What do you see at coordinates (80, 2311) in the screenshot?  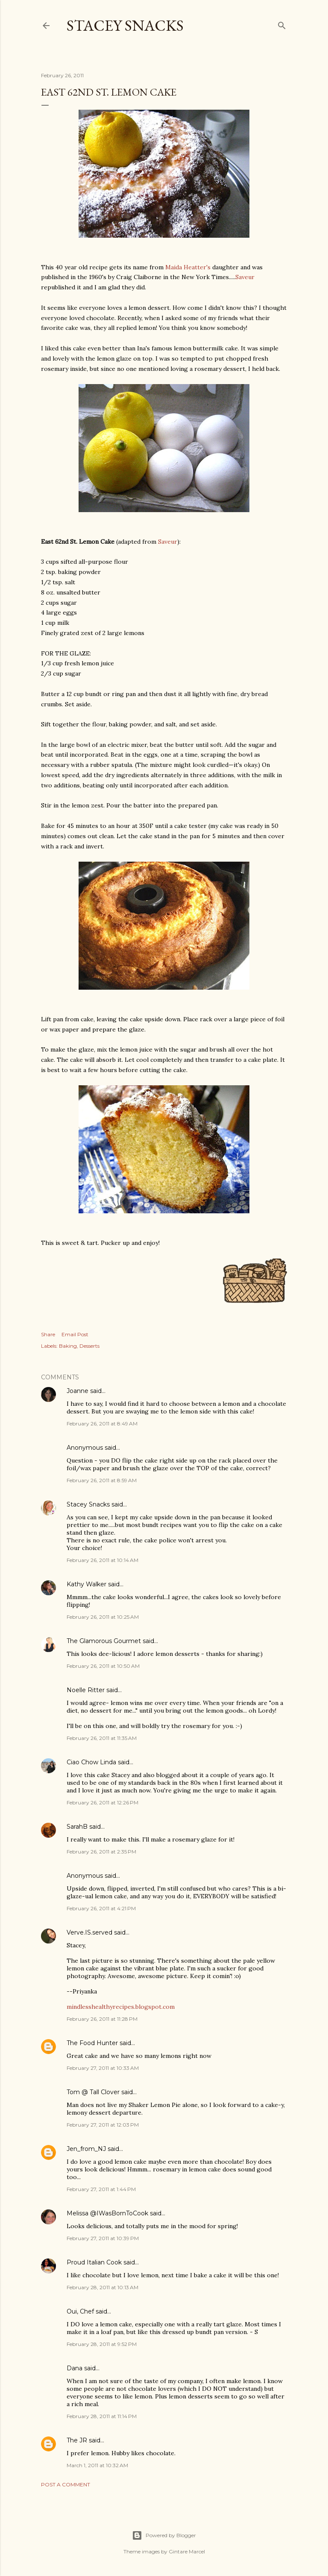 I see `Oui, Chef` at bounding box center [80, 2311].